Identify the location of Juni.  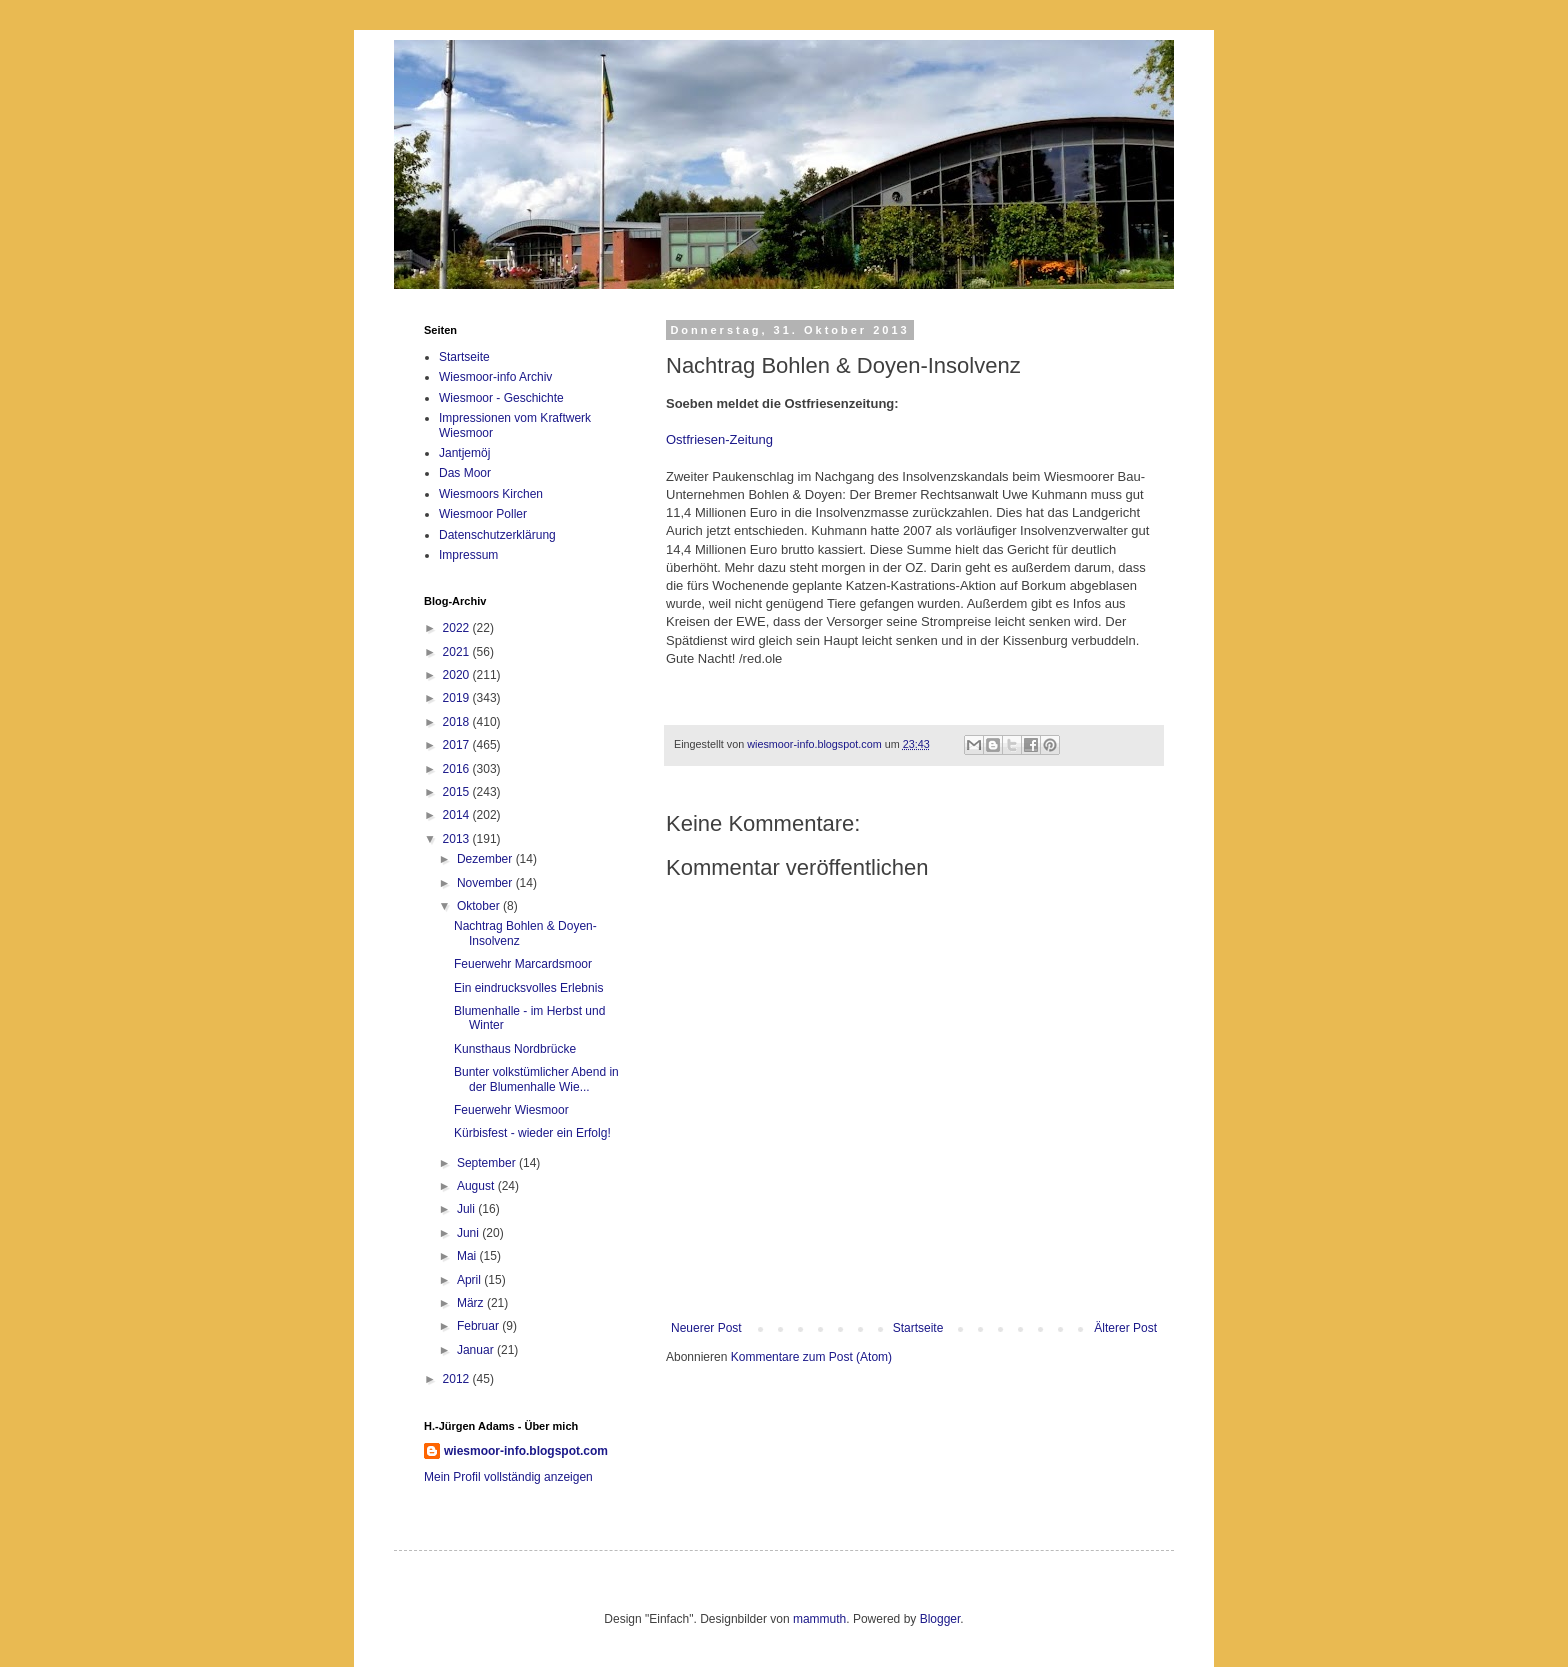
(469, 1233).